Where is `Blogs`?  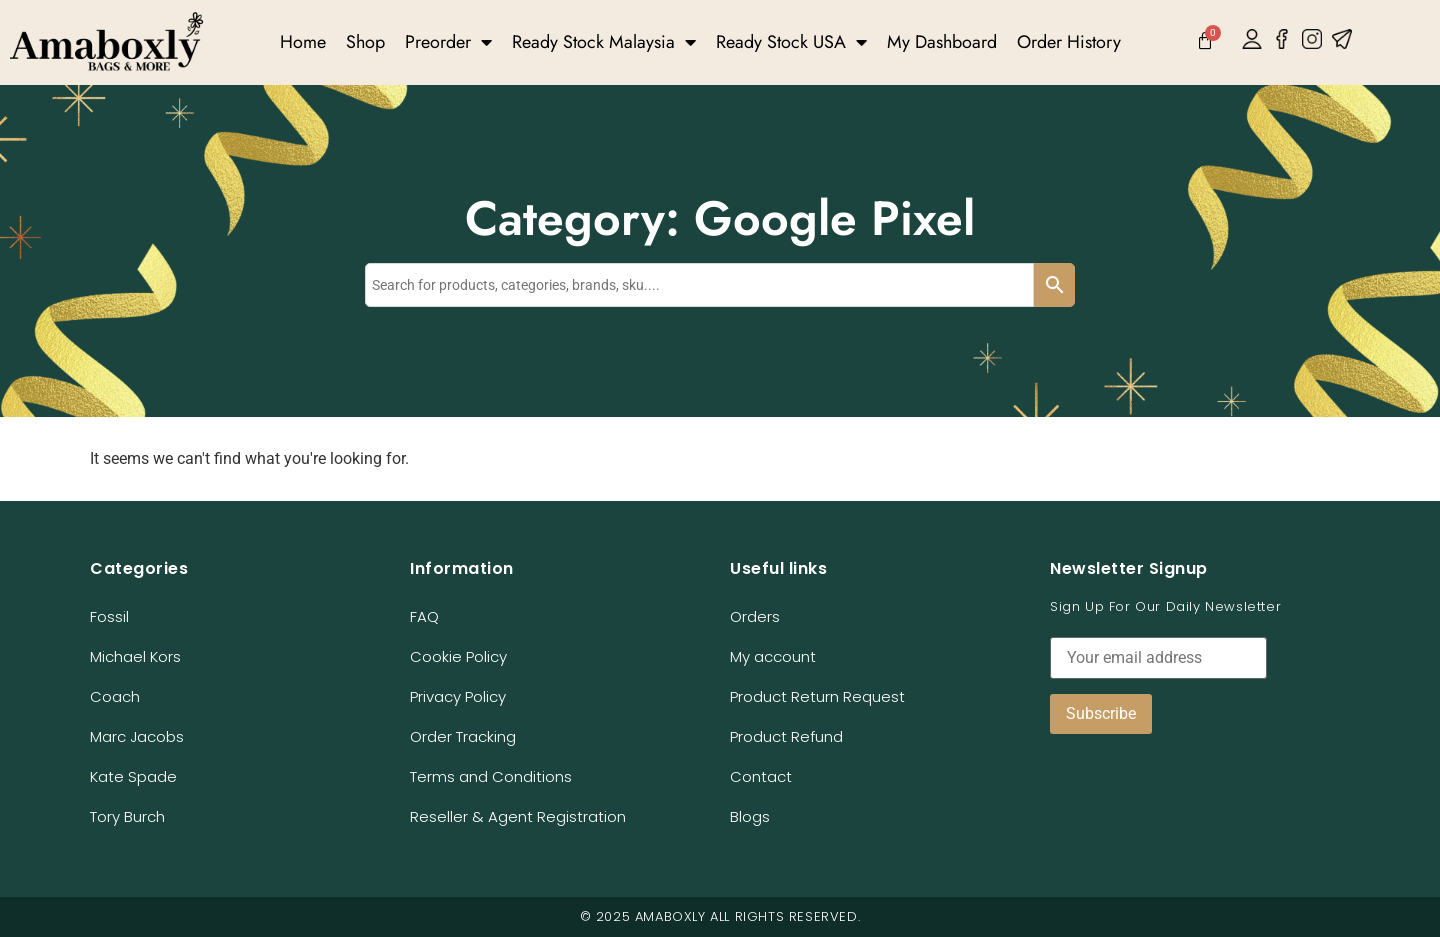 Blogs is located at coordinates (750, 816).